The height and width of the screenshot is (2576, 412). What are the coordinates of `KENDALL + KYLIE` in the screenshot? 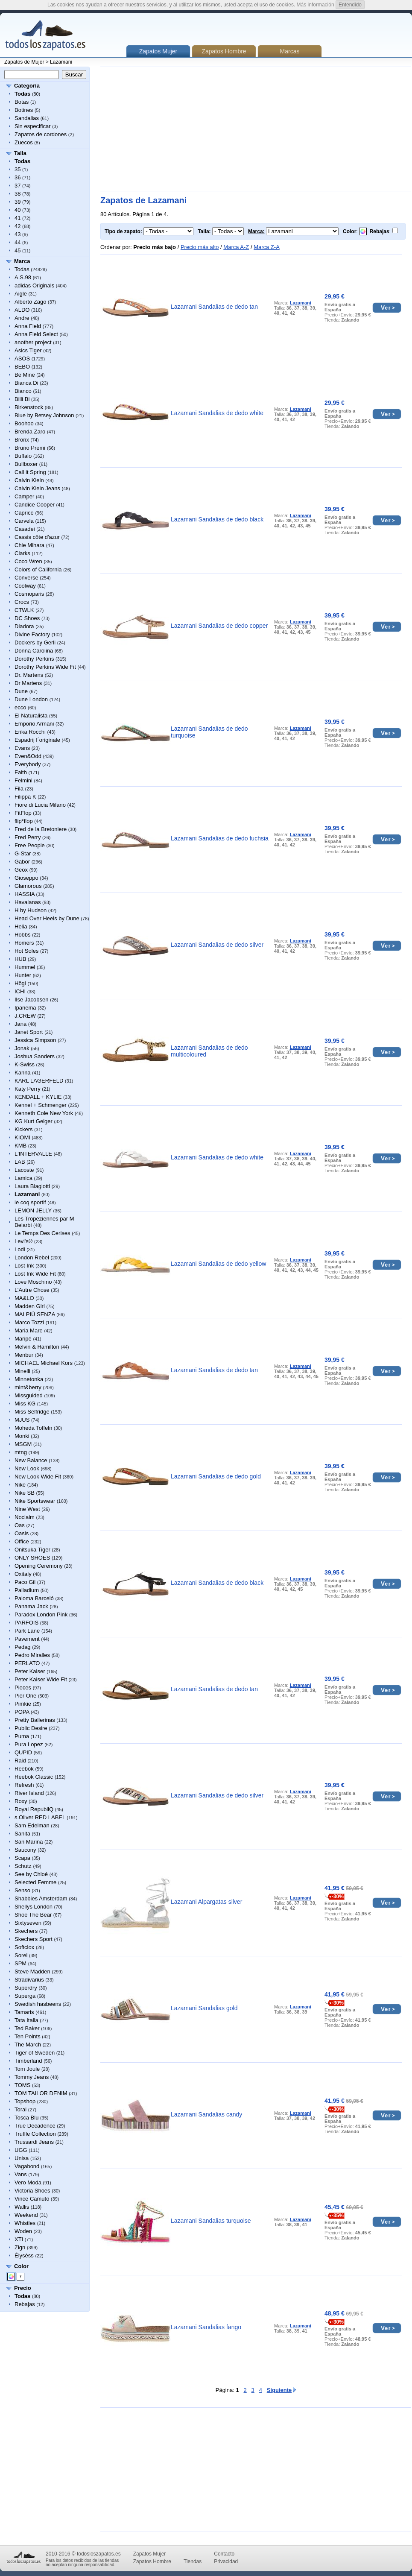 It's located at (38, 1097).